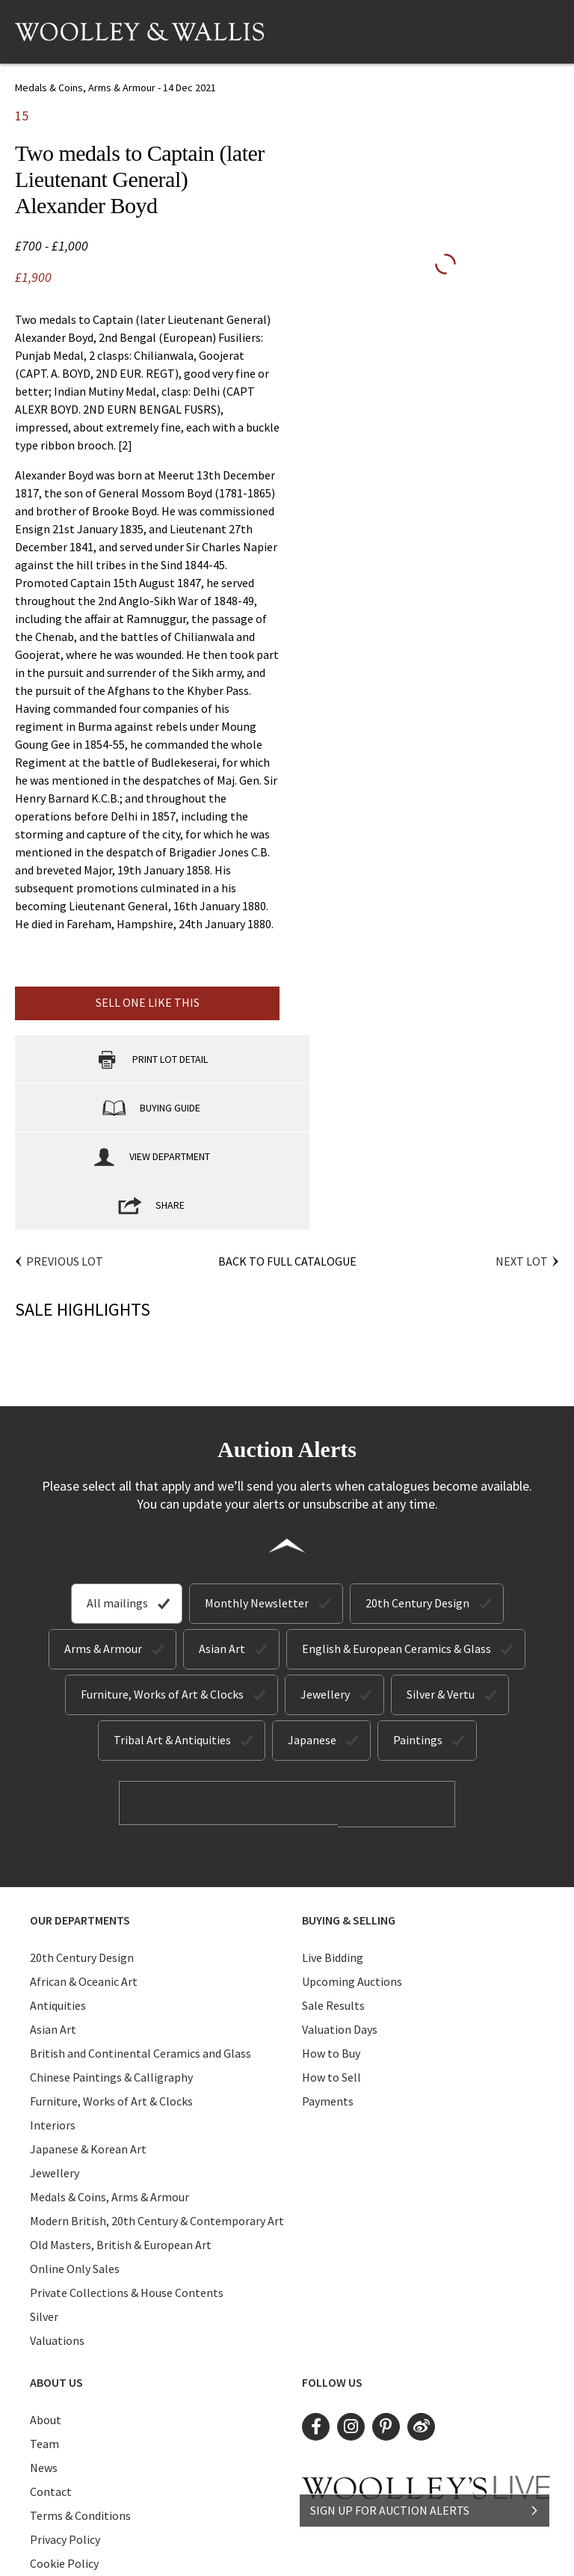 This screenshot has height=2576, width=574. I want to click on Antiquities, so click(58, 1905).